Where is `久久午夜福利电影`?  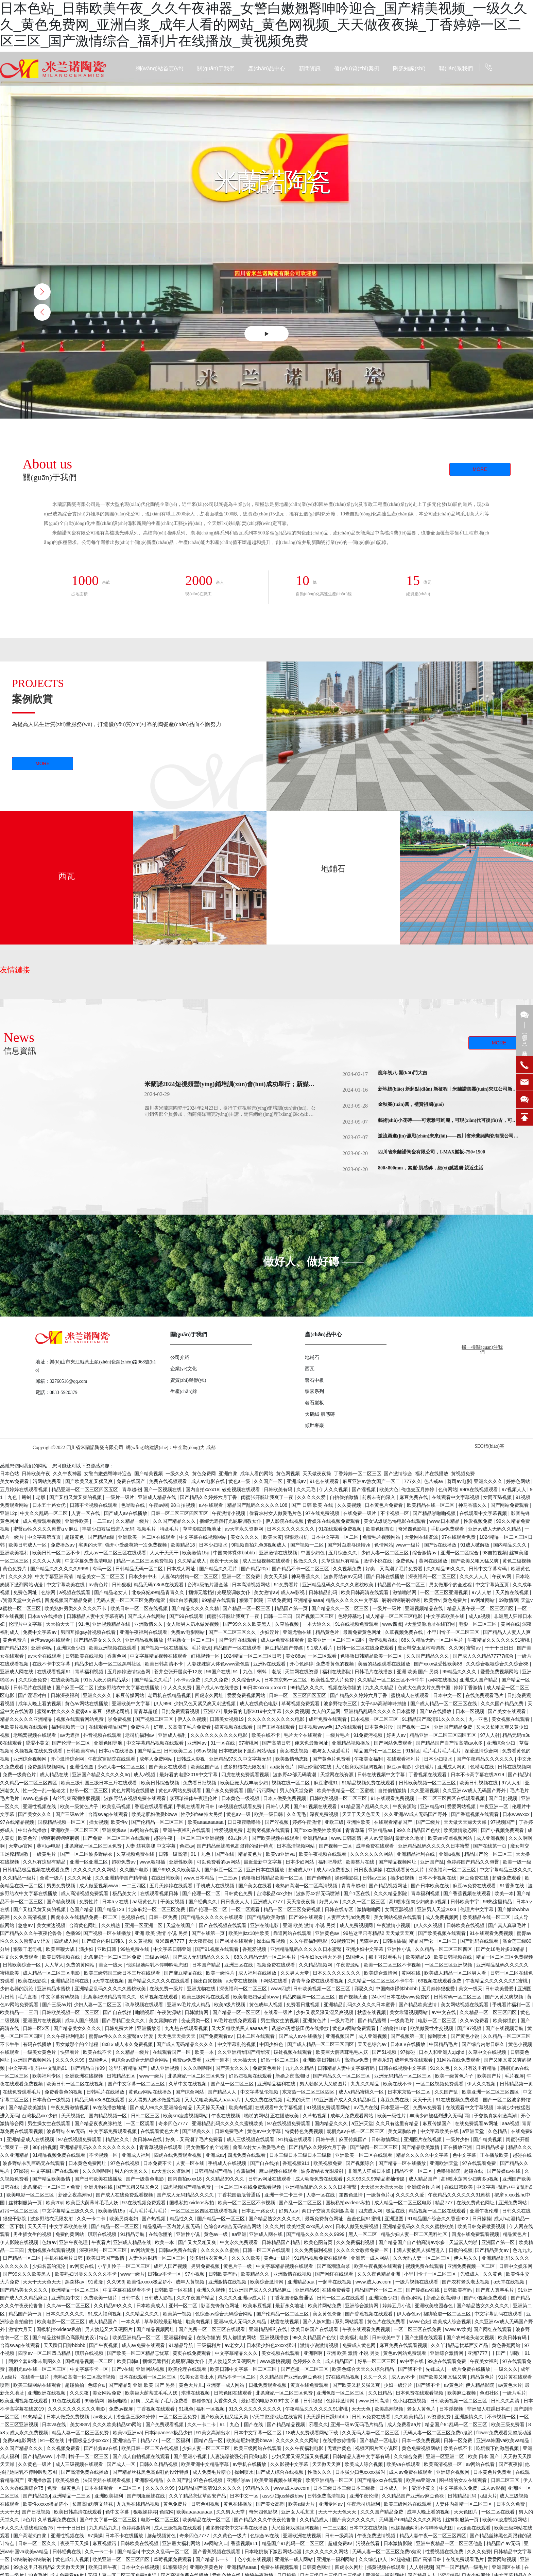 久久午夜福利电影 is located at coordinates (309, 1941).